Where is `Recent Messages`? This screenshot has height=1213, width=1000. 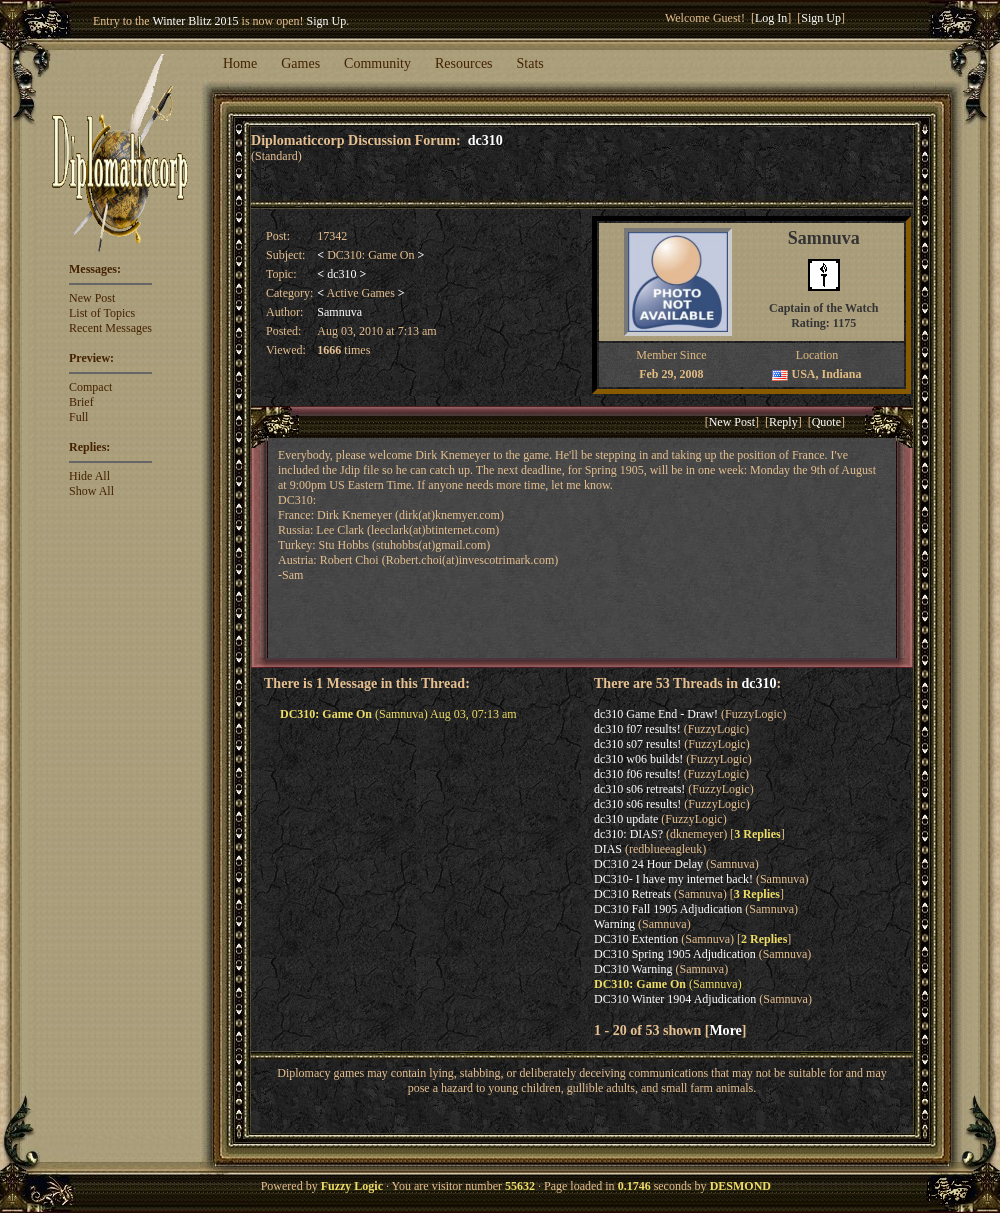 Recent Messages is located at coordinates (110, 328).